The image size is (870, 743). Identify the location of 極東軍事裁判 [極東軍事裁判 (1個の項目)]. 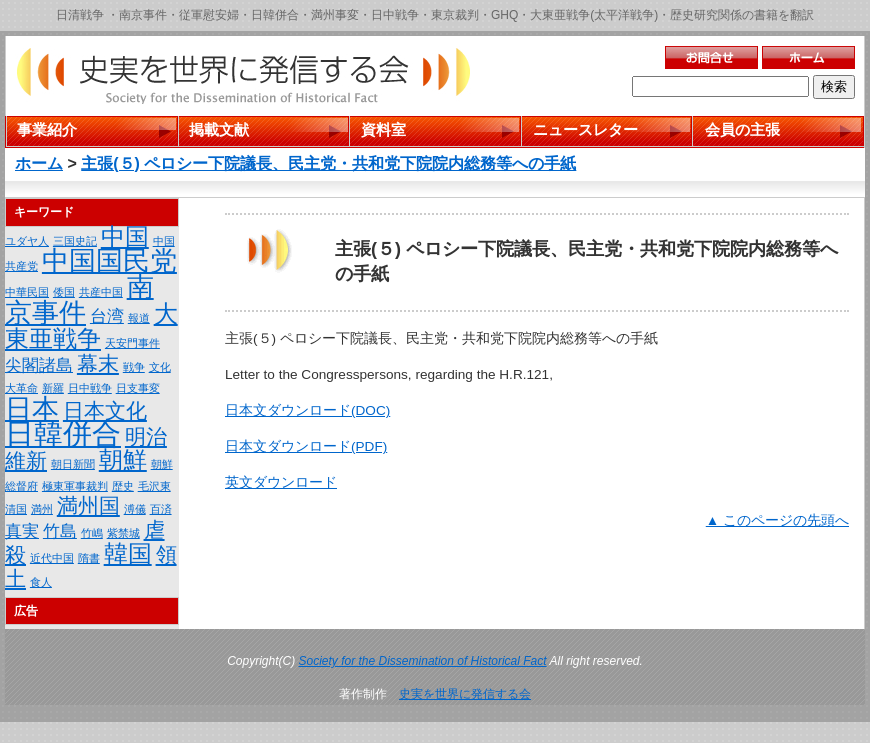
(75, 486).